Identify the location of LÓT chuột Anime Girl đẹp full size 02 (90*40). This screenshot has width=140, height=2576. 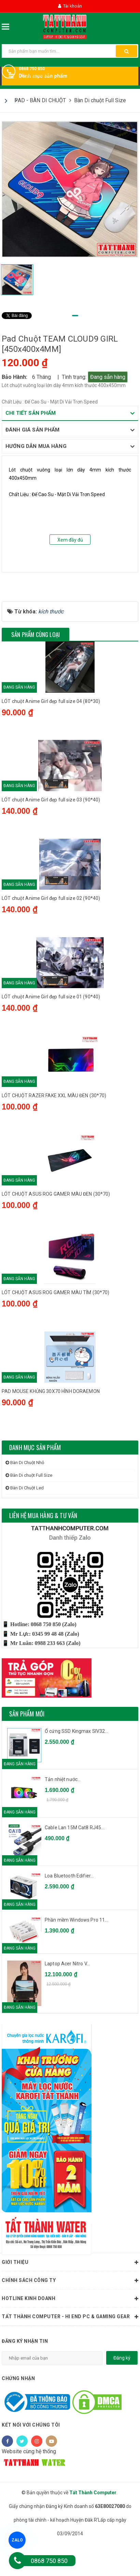
(51, 927).